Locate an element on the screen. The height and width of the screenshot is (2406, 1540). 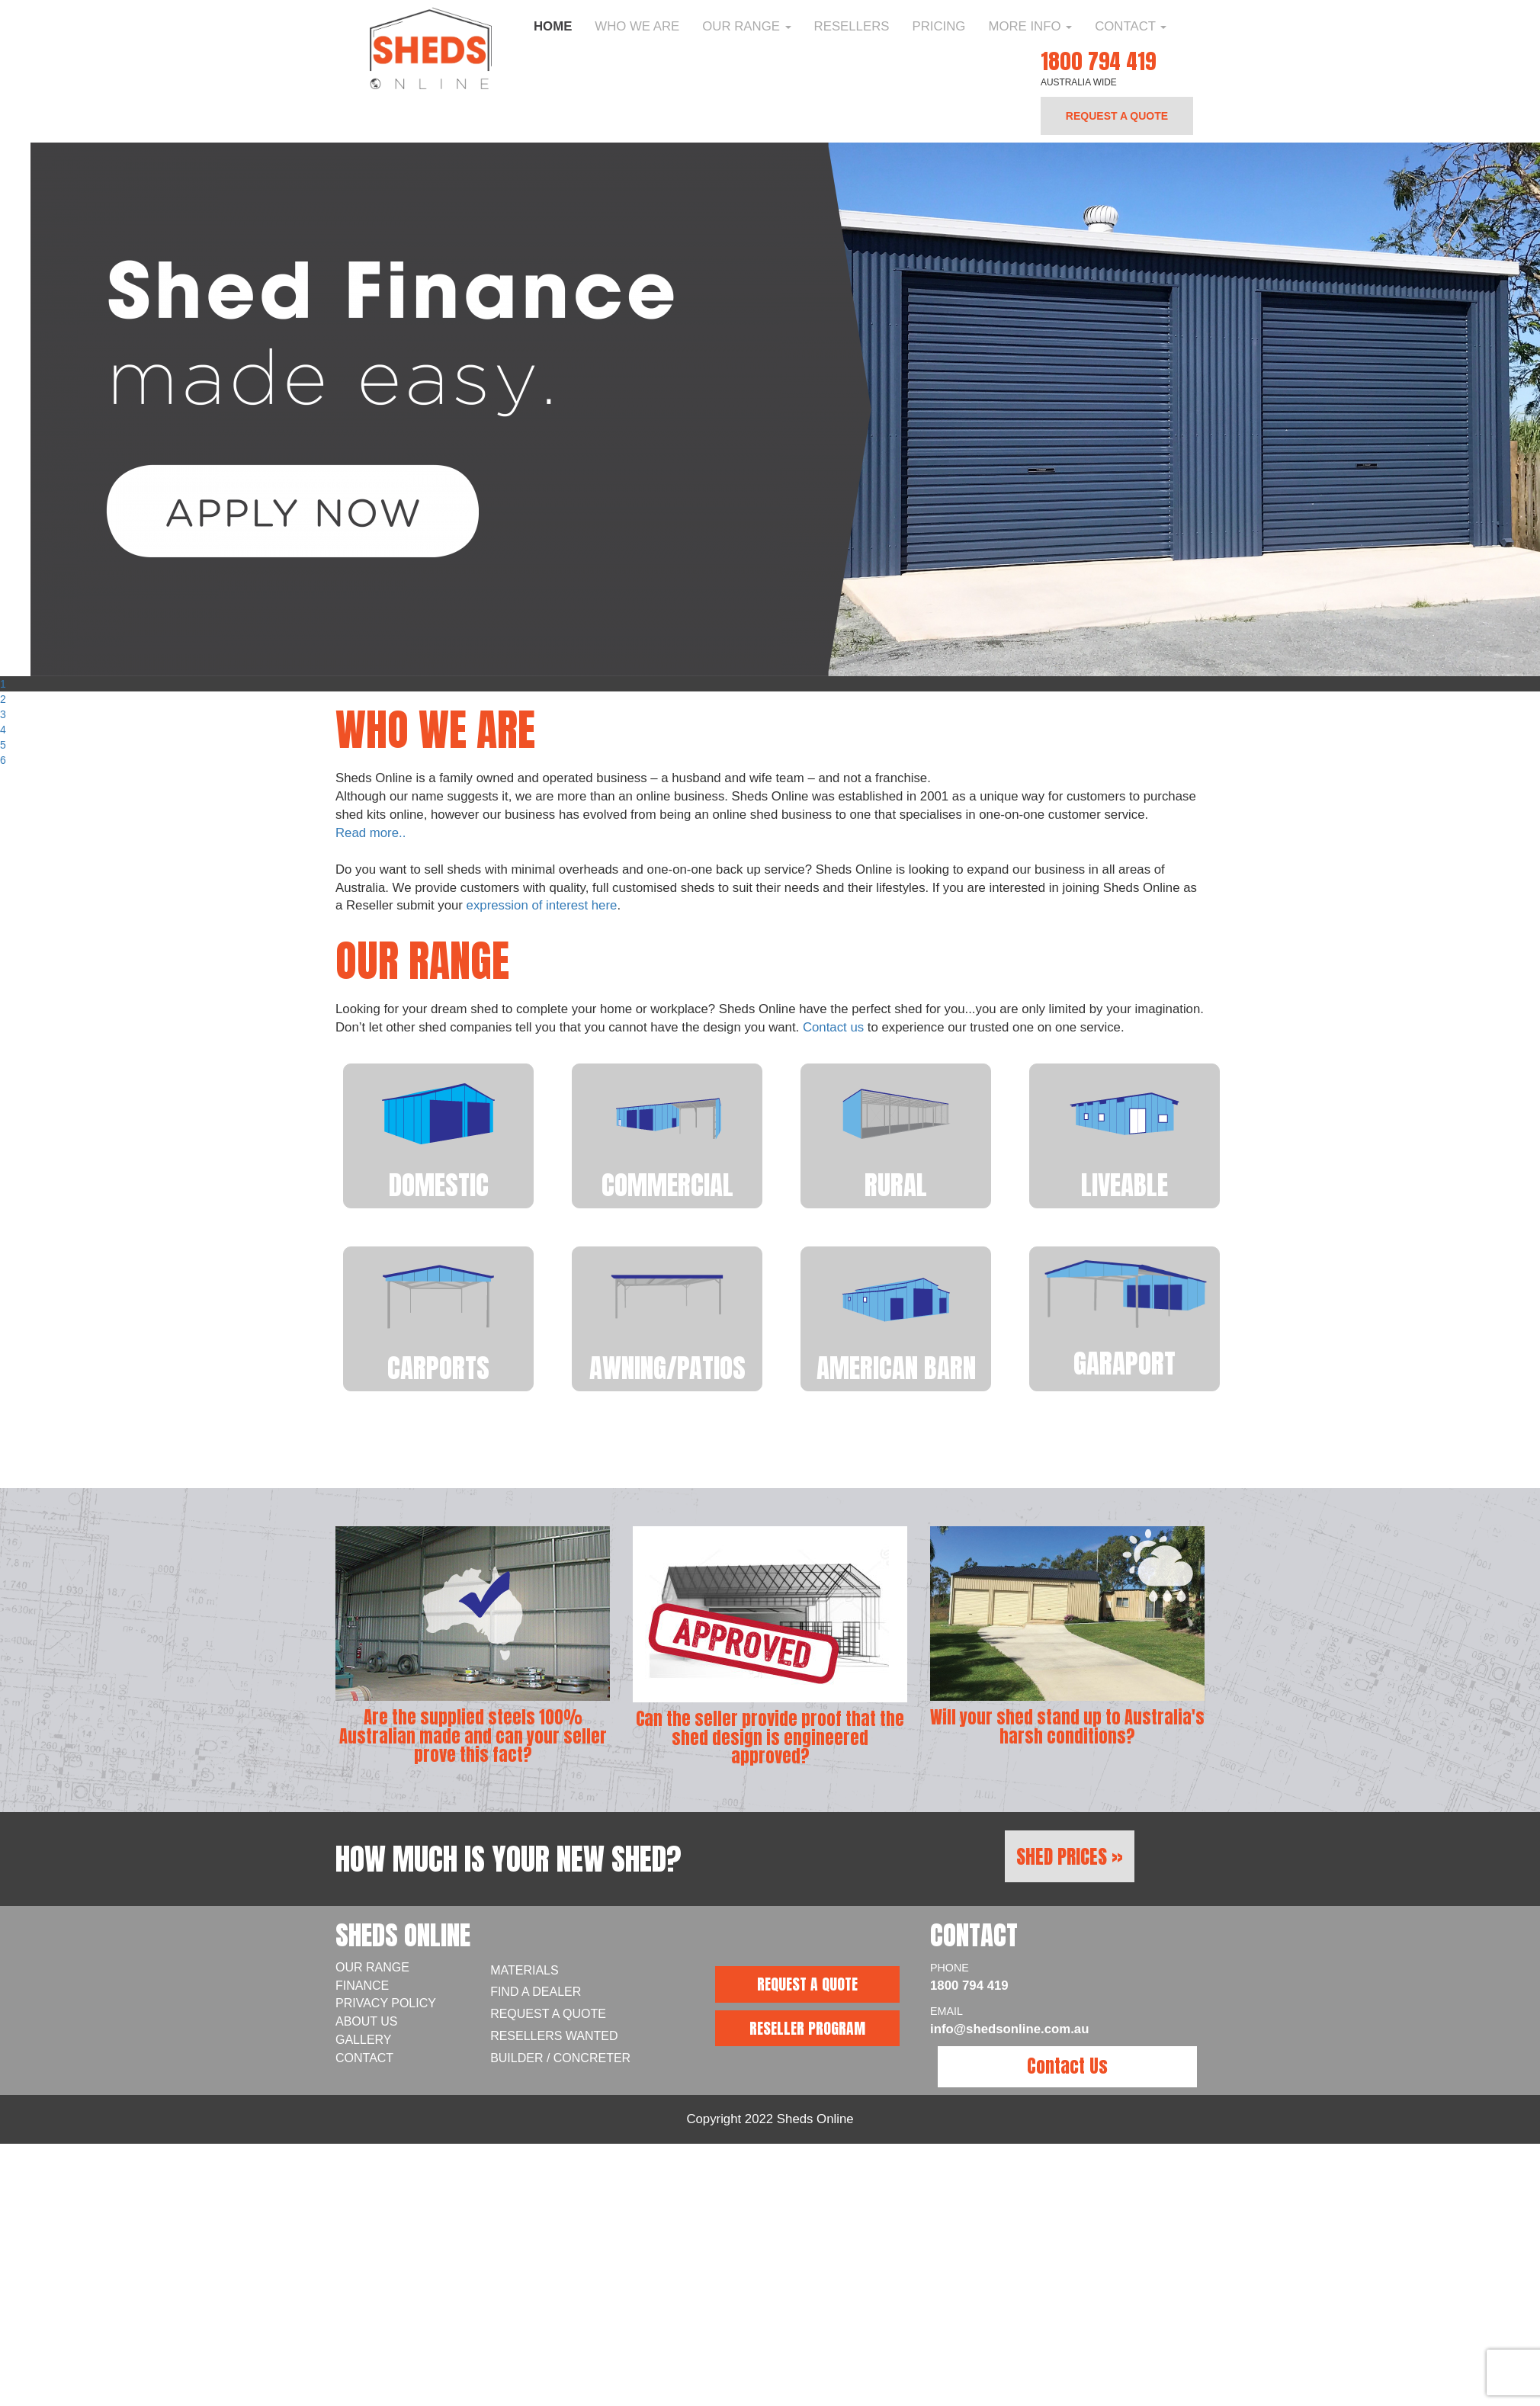
Read more.. is located at coordinates (370, 833).